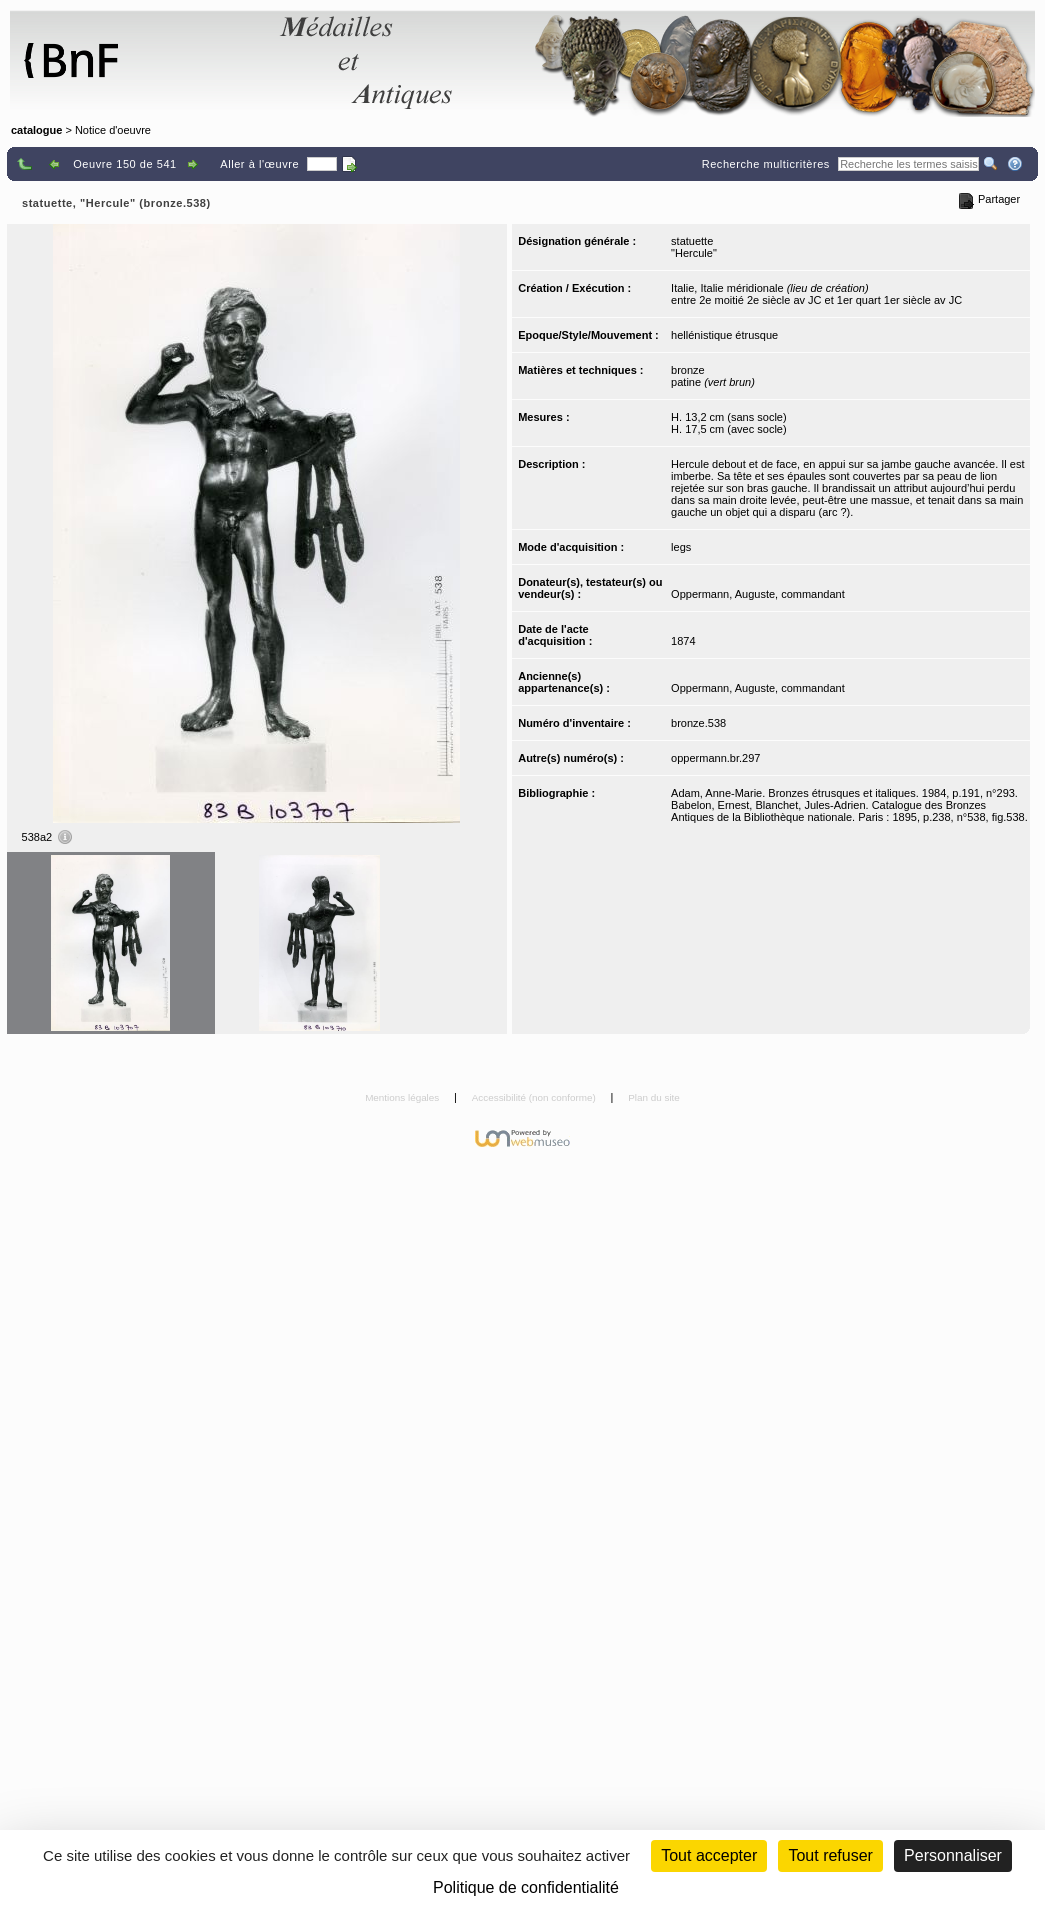  Describe the element at coordinates (654, 1097) in the screenshot. I see `Plan du site` at that location.